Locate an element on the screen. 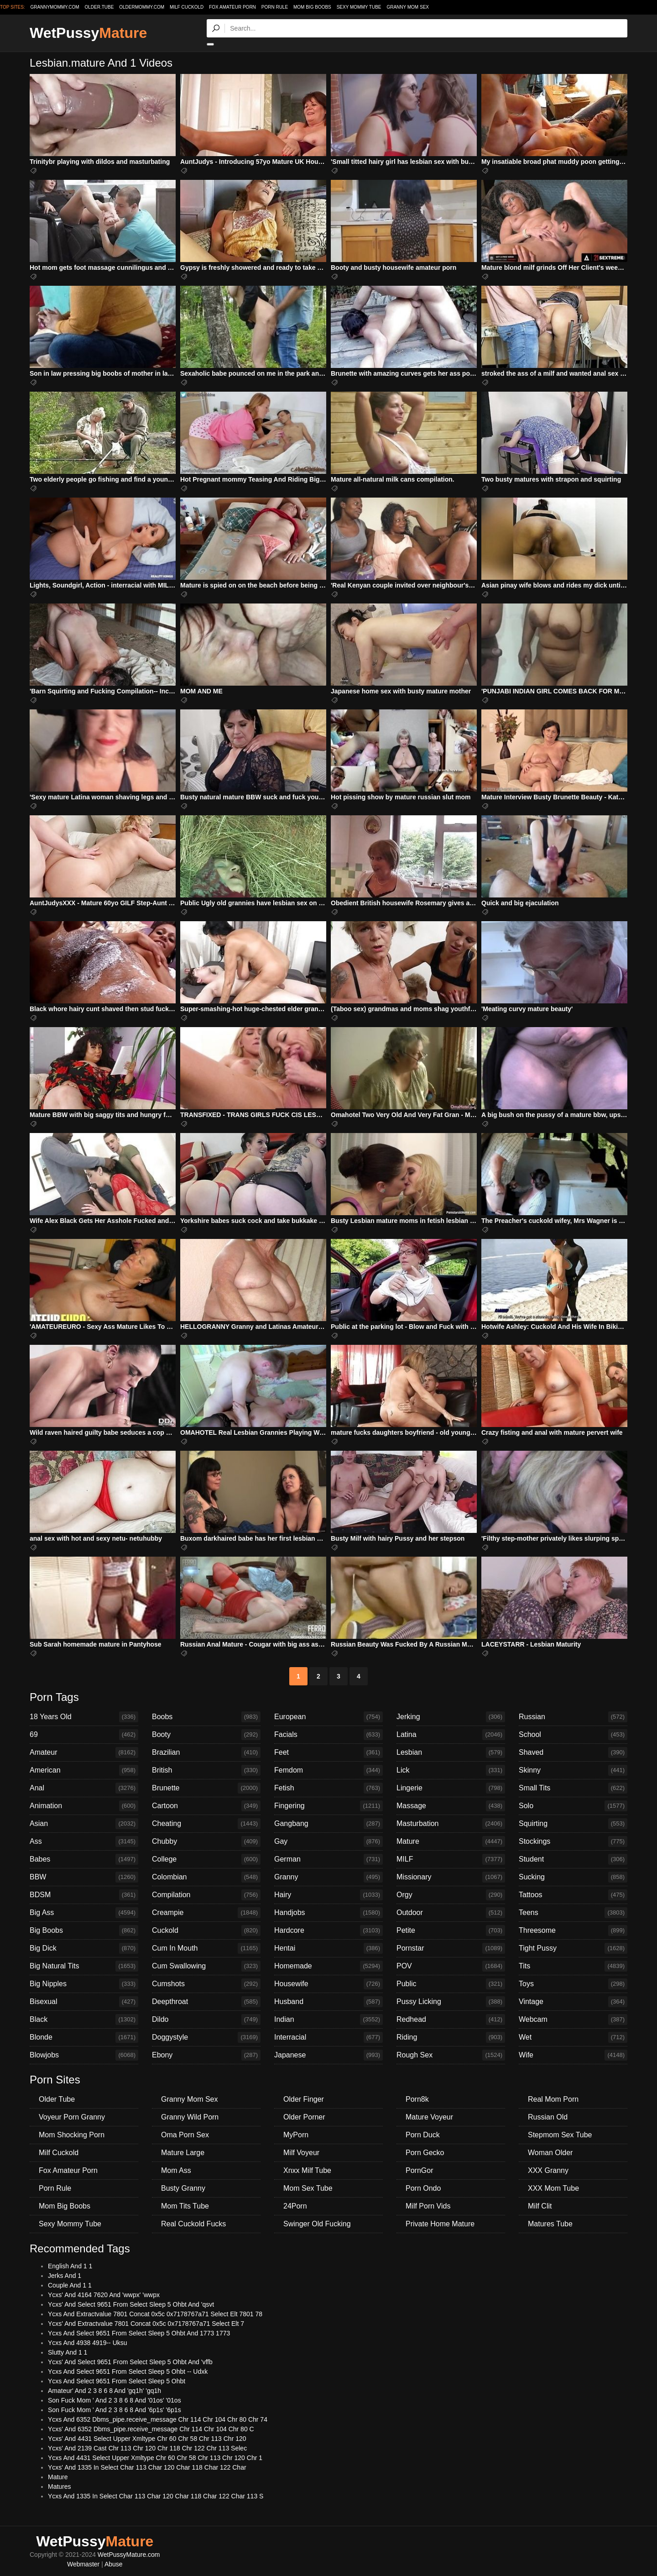 The width and height of the screenshot is (657, 2576). Pornstar is located at coordinates (450, 1948).